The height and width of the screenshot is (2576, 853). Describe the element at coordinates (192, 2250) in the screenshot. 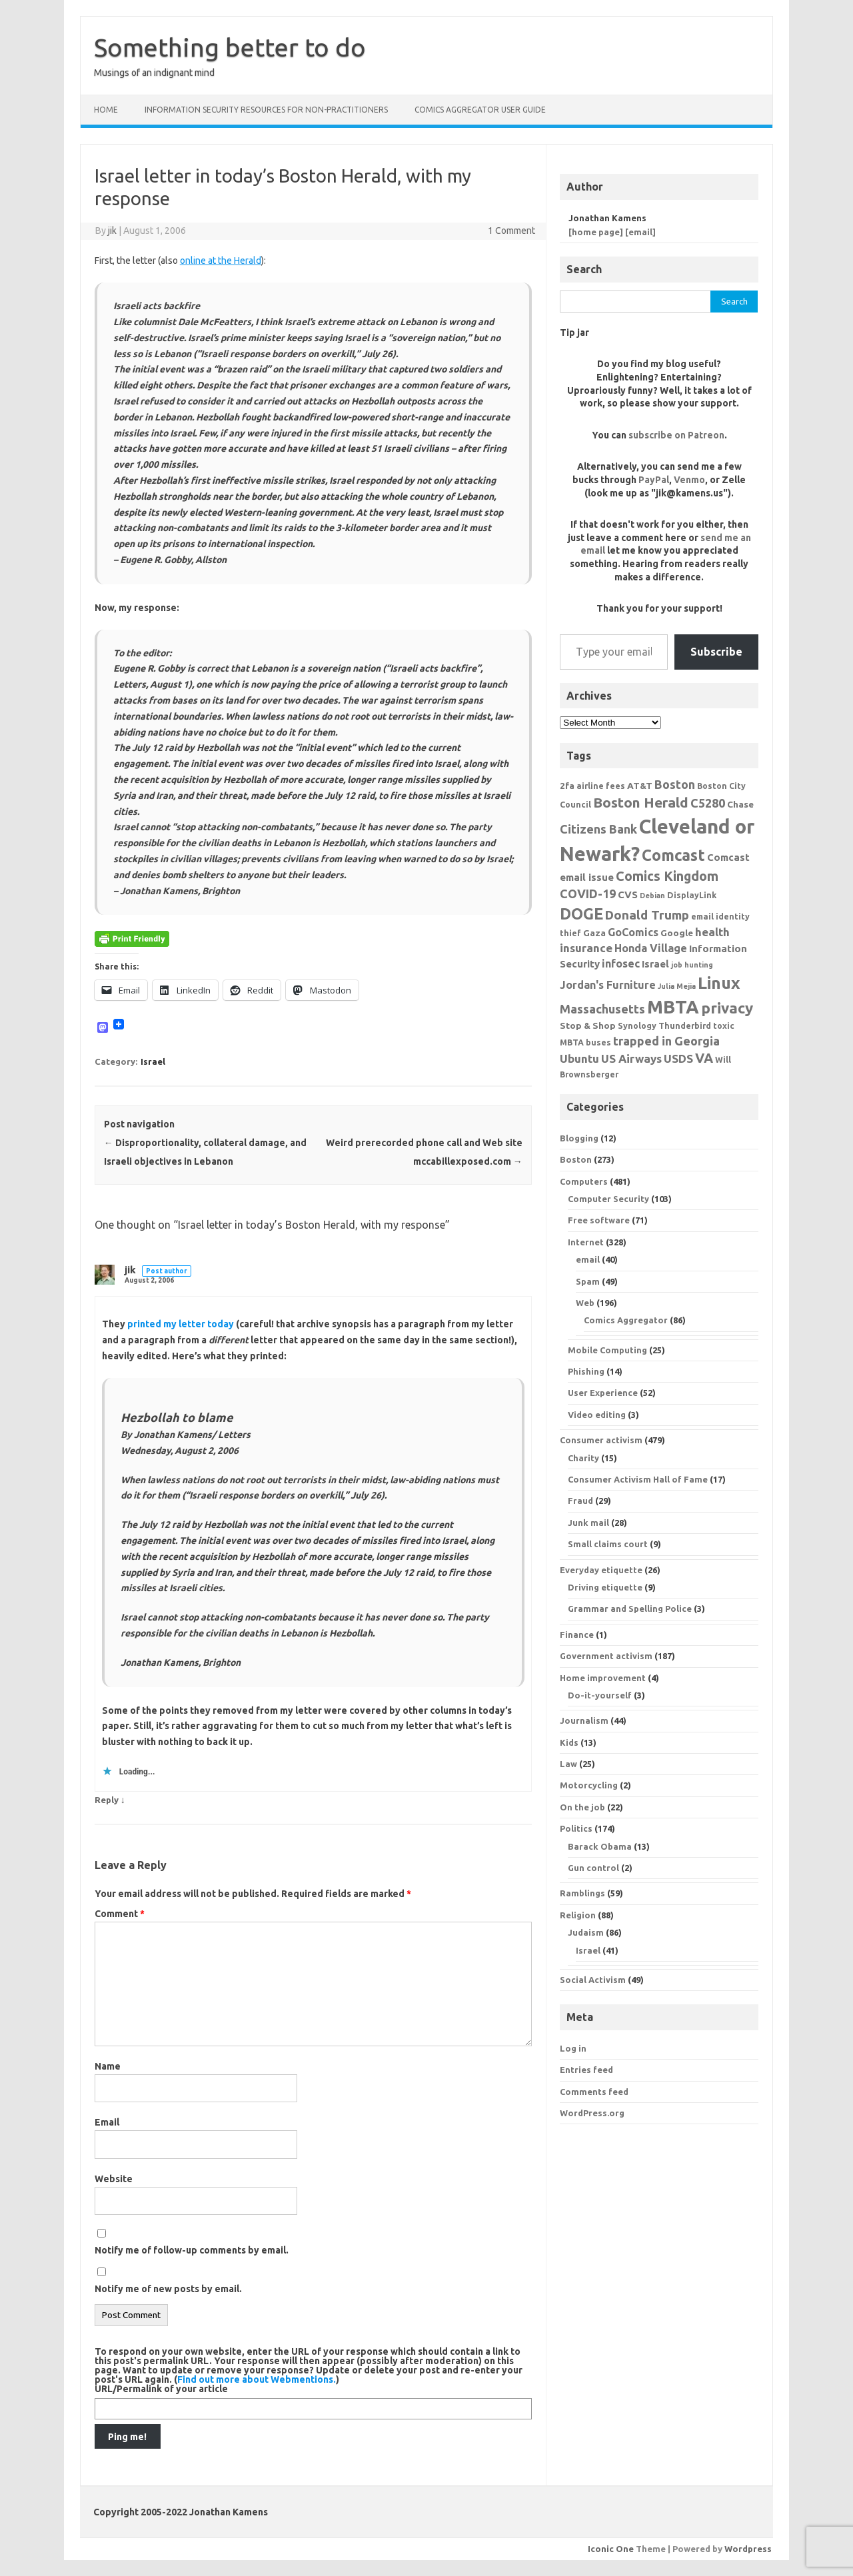

I see `Notify me of follow-up comments by email.` at that location.